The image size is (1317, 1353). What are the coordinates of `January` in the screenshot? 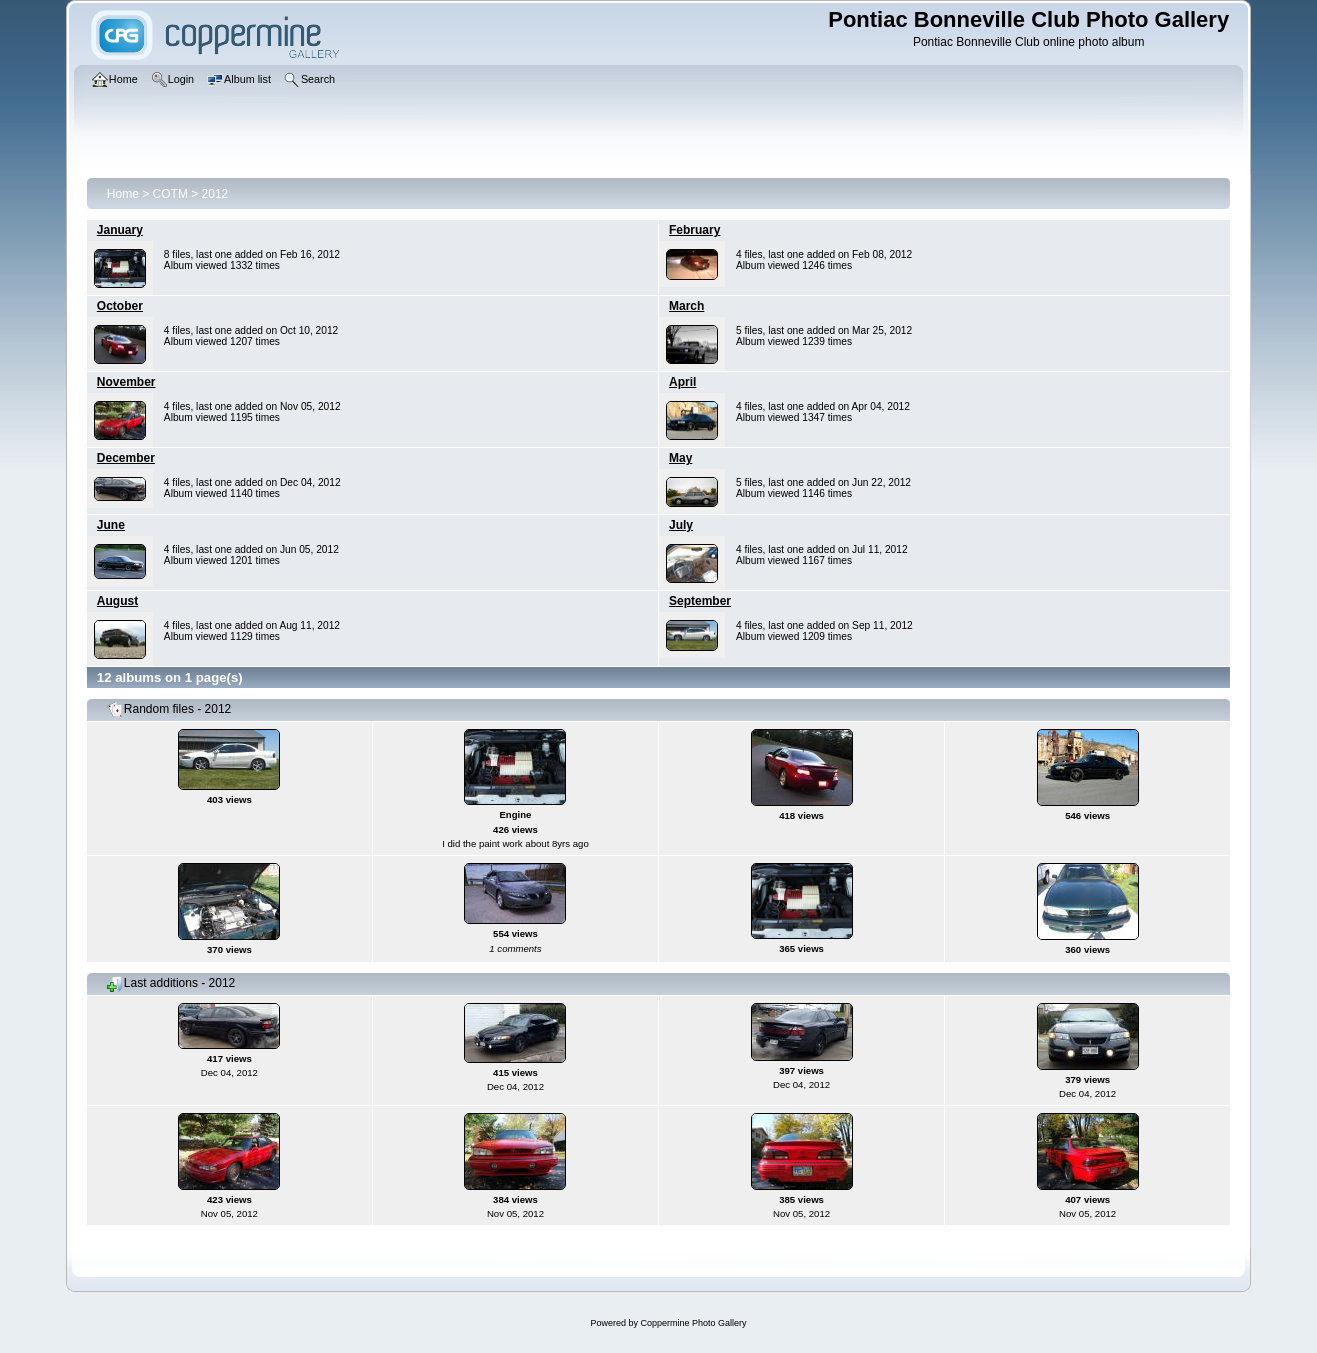 It's located at (120, 230).